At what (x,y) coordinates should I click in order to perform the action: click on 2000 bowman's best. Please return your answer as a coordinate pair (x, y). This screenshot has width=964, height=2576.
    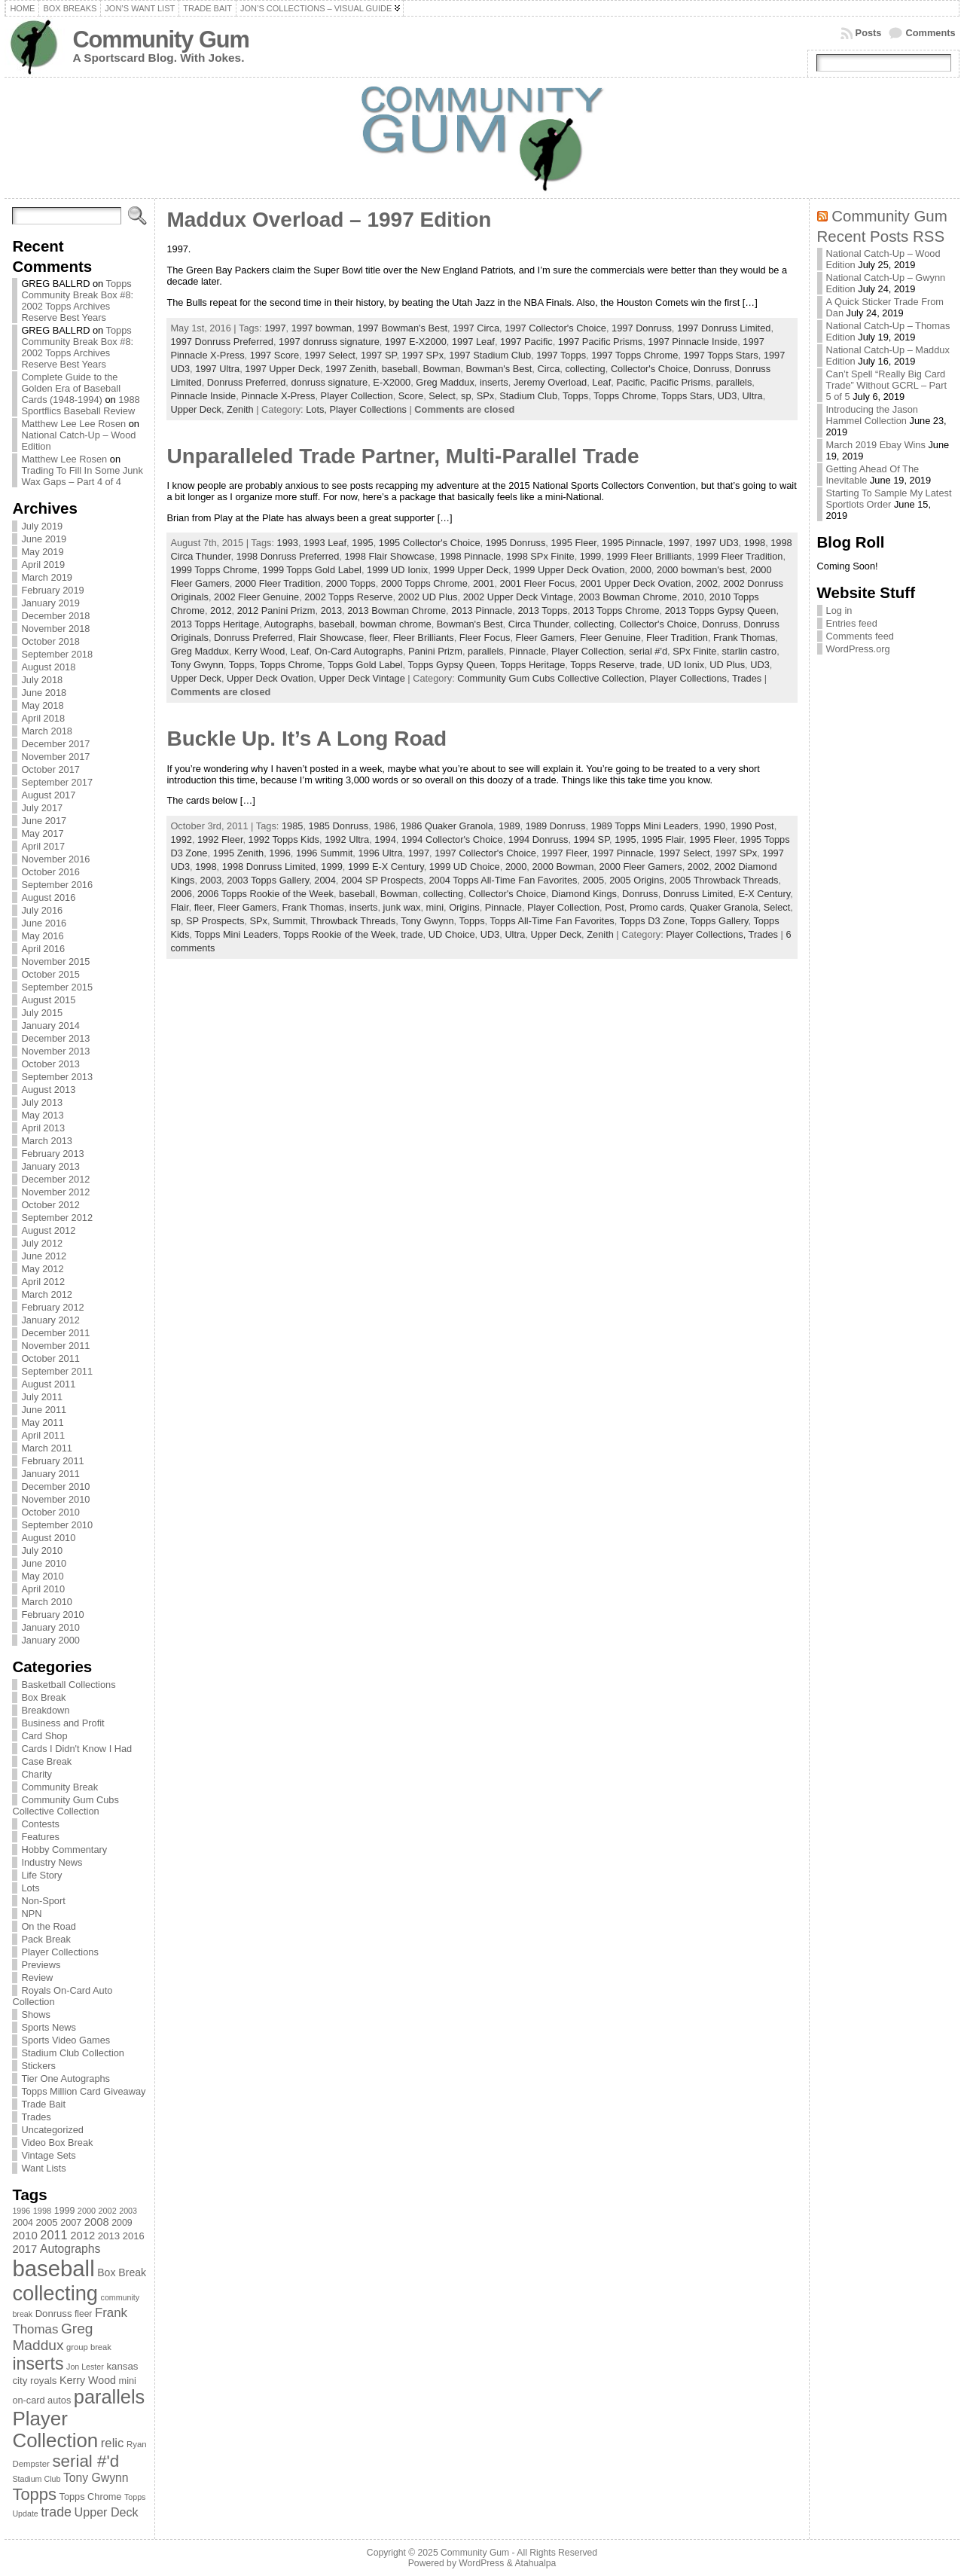
    Looking at the image, I should click on (701, 569).